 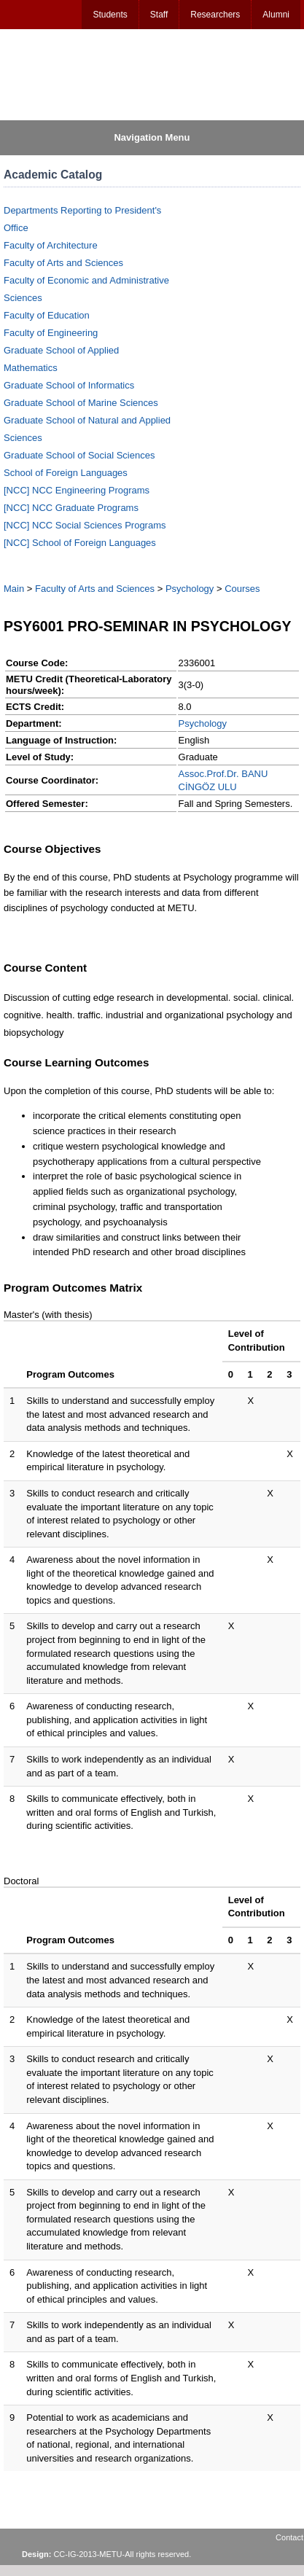 I want to click on Faculty of Engineering, so click(x=51, y=332).